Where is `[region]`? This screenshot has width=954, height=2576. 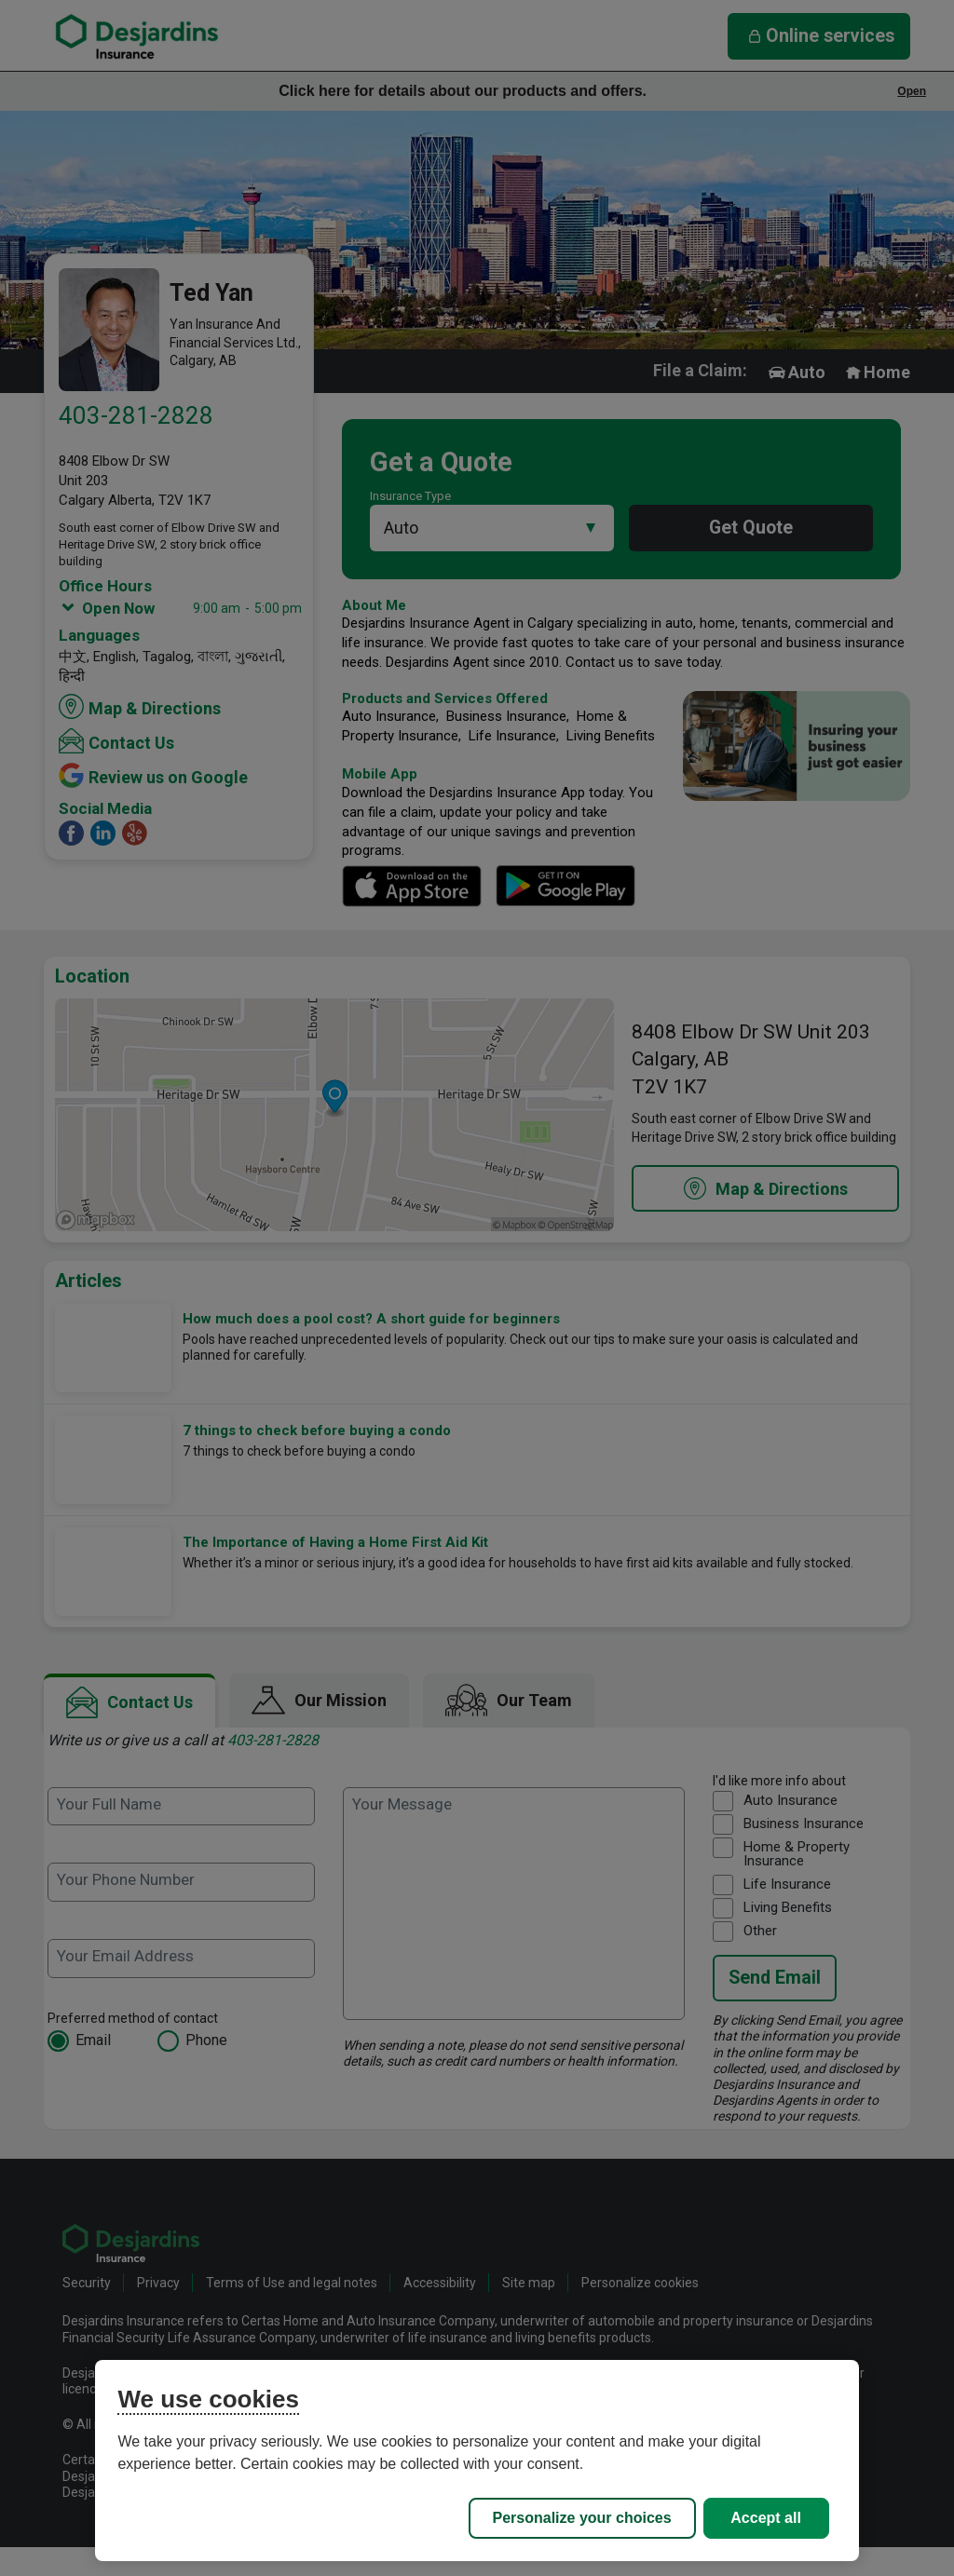 [region] is located at coordinates (476, 2460).